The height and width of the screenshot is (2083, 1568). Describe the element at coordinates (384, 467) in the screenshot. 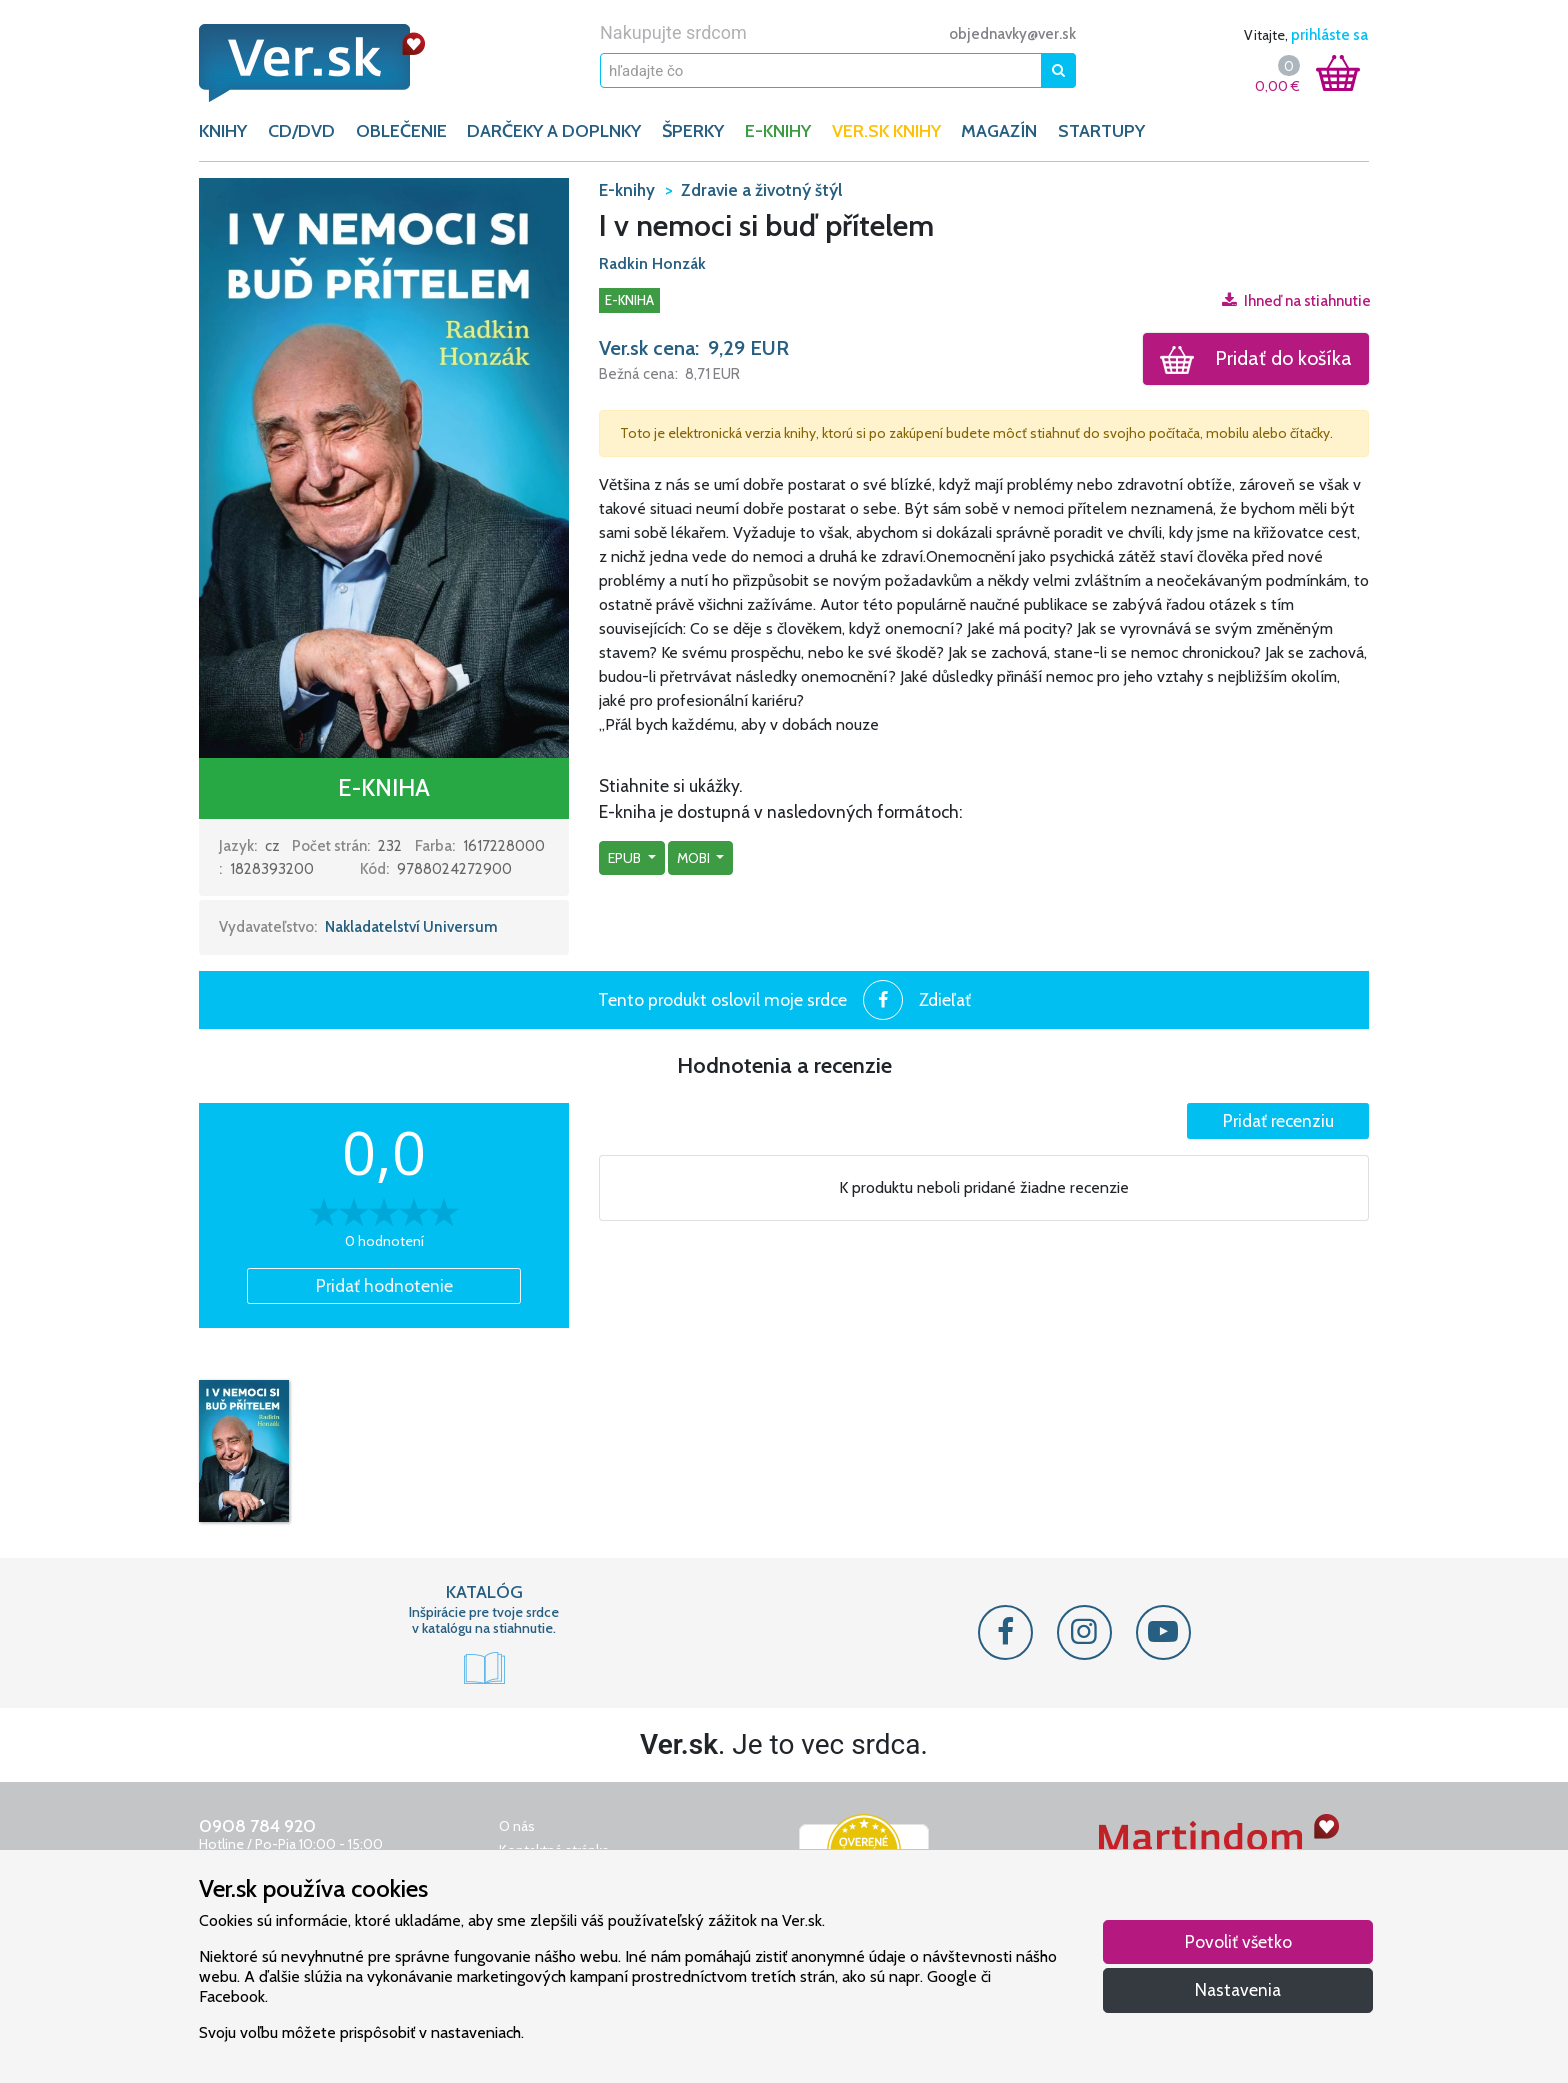

I see `[button]` at that location.